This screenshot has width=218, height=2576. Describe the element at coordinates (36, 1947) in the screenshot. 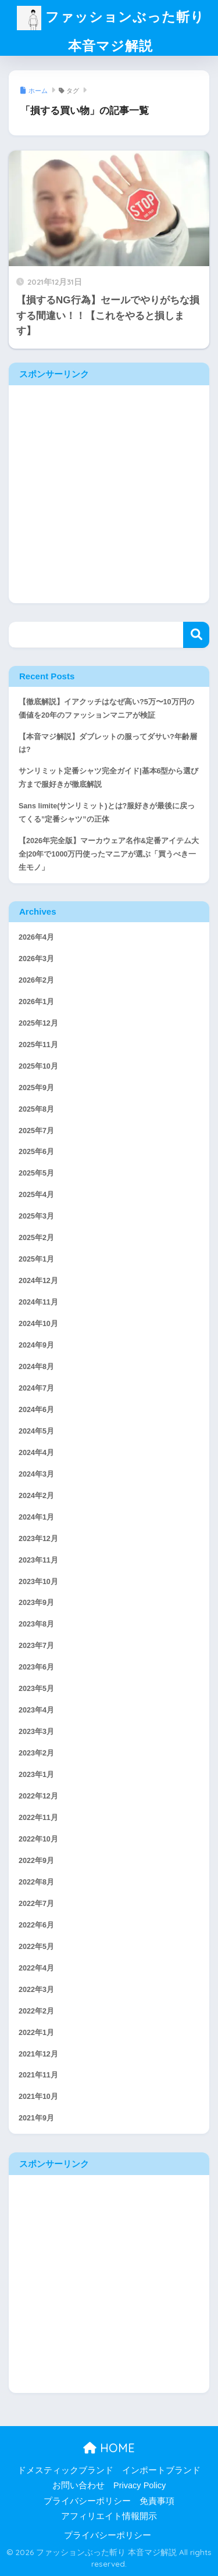

I see `2022年5月` at that location.